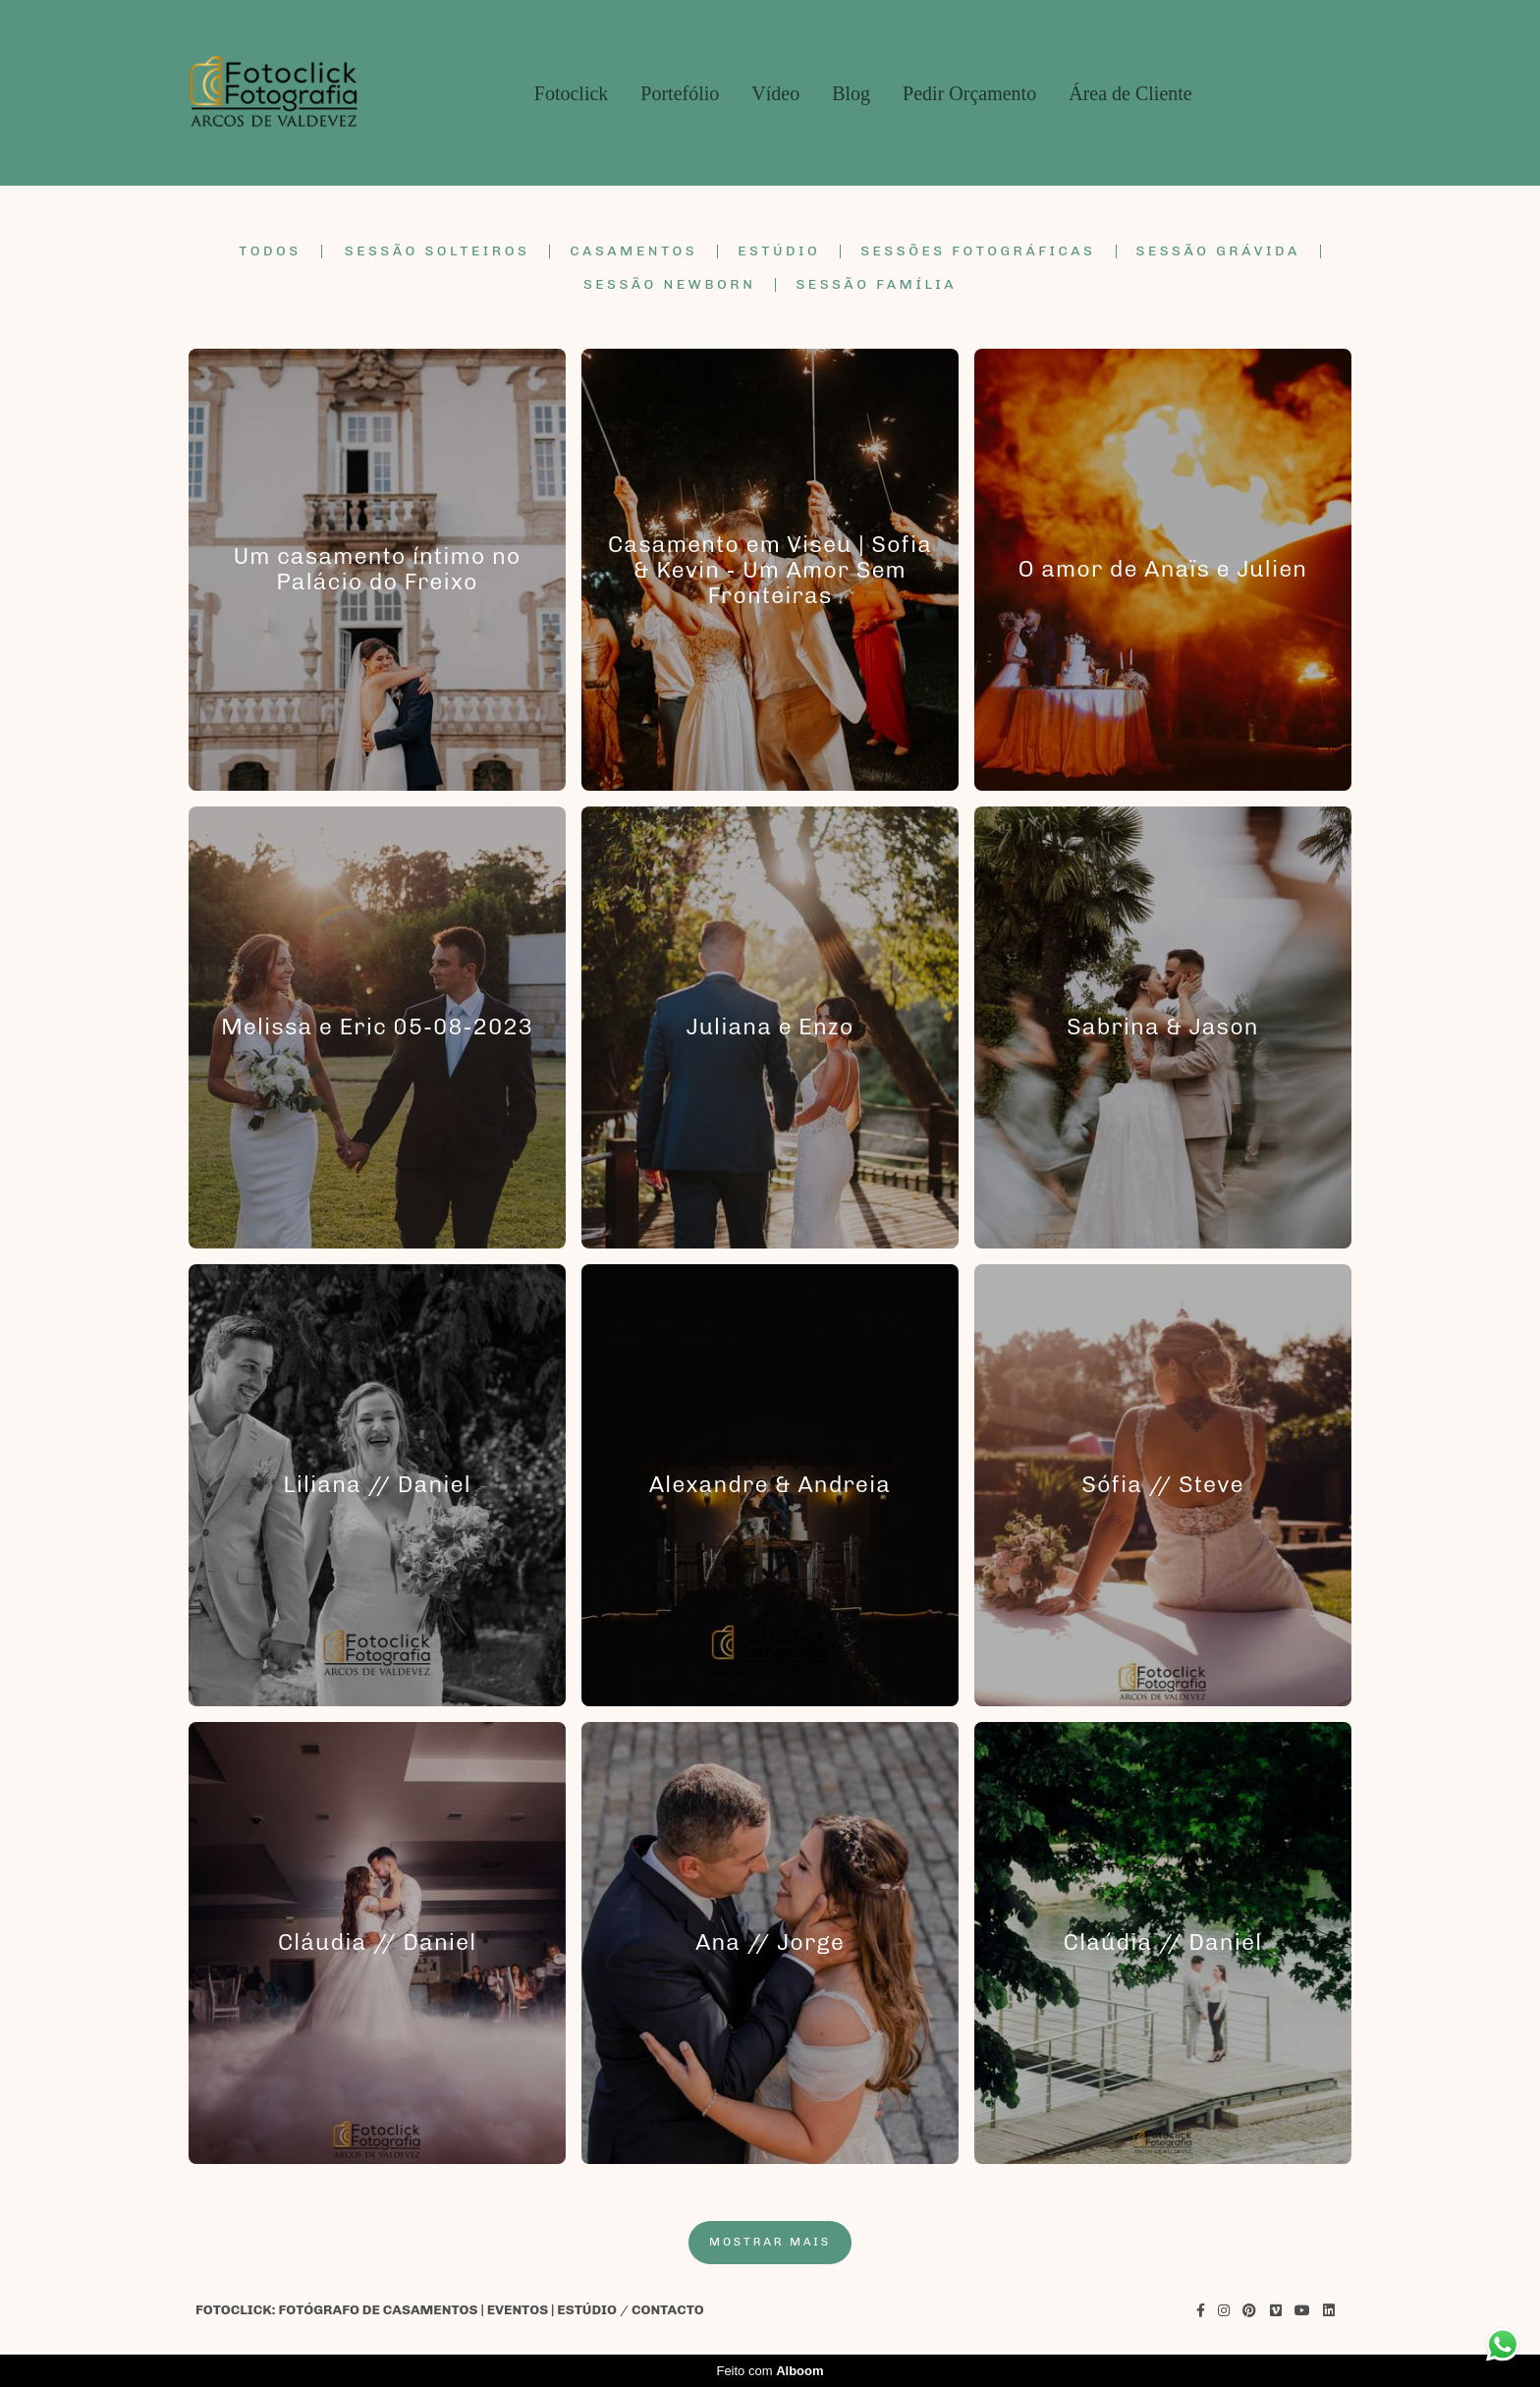  I want to click on Estúdio, so click(779, 251).